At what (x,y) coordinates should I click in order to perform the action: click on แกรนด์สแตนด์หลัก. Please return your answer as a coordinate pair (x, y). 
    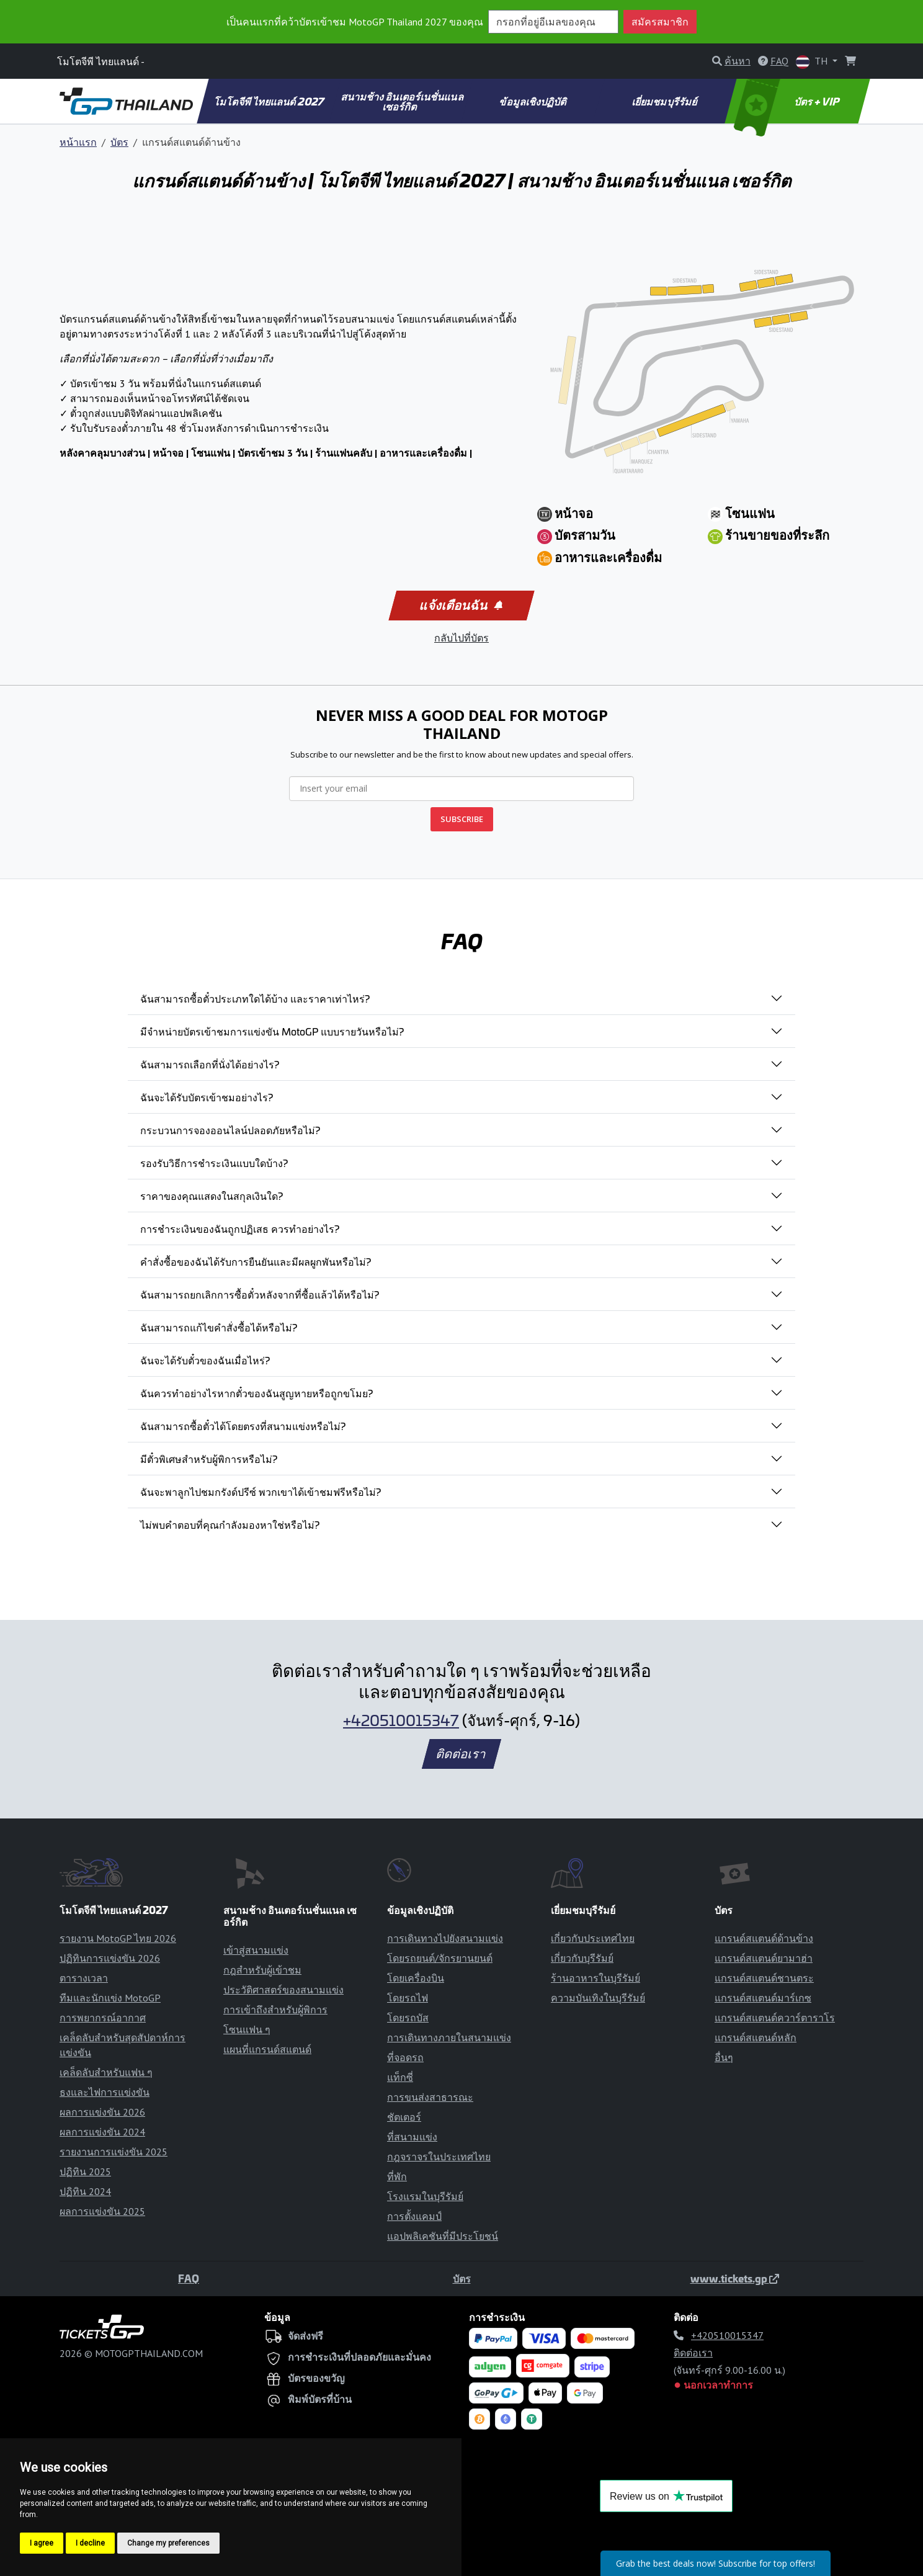
    Looking at the image, I should click on (755, 2037).